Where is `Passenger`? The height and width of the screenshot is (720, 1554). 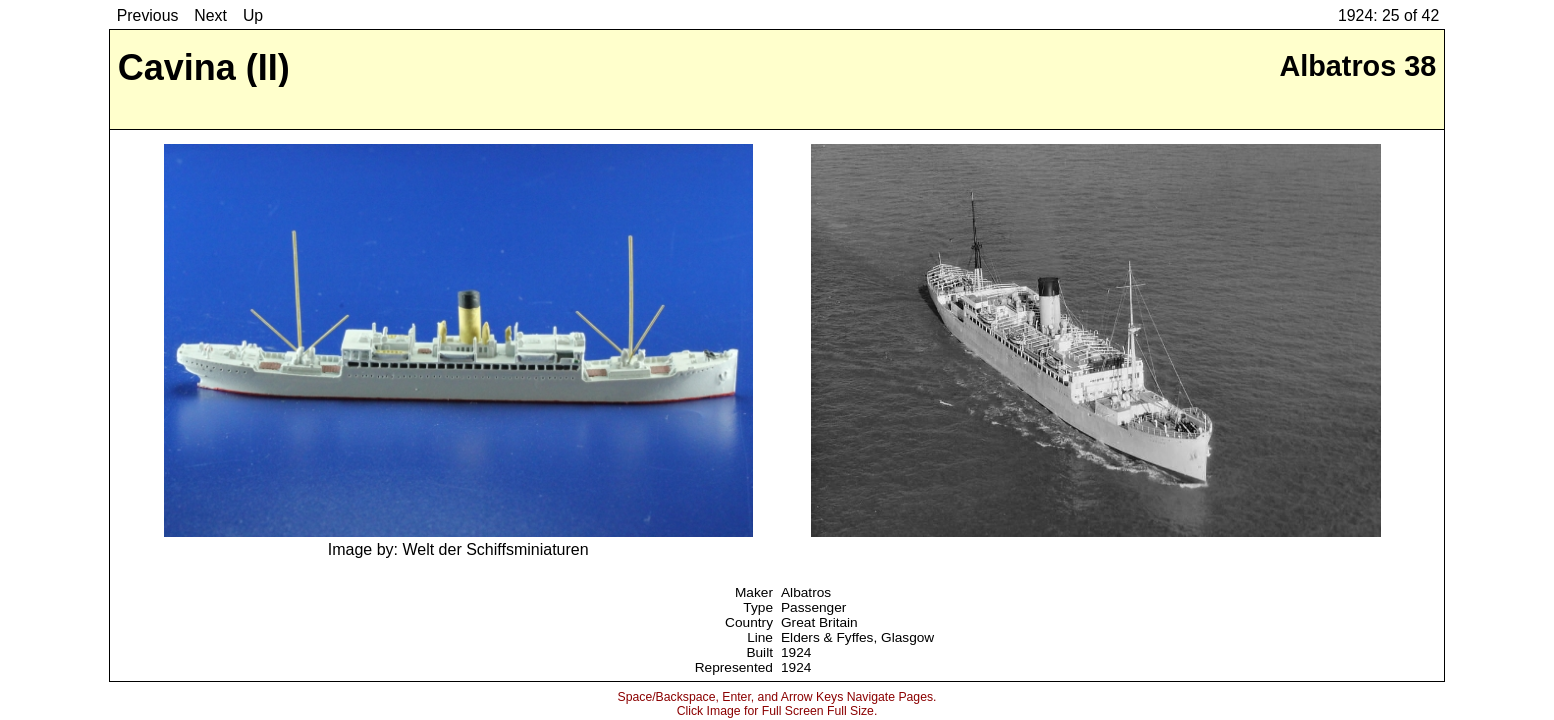 Passenger is located at coordinates (813, 607).